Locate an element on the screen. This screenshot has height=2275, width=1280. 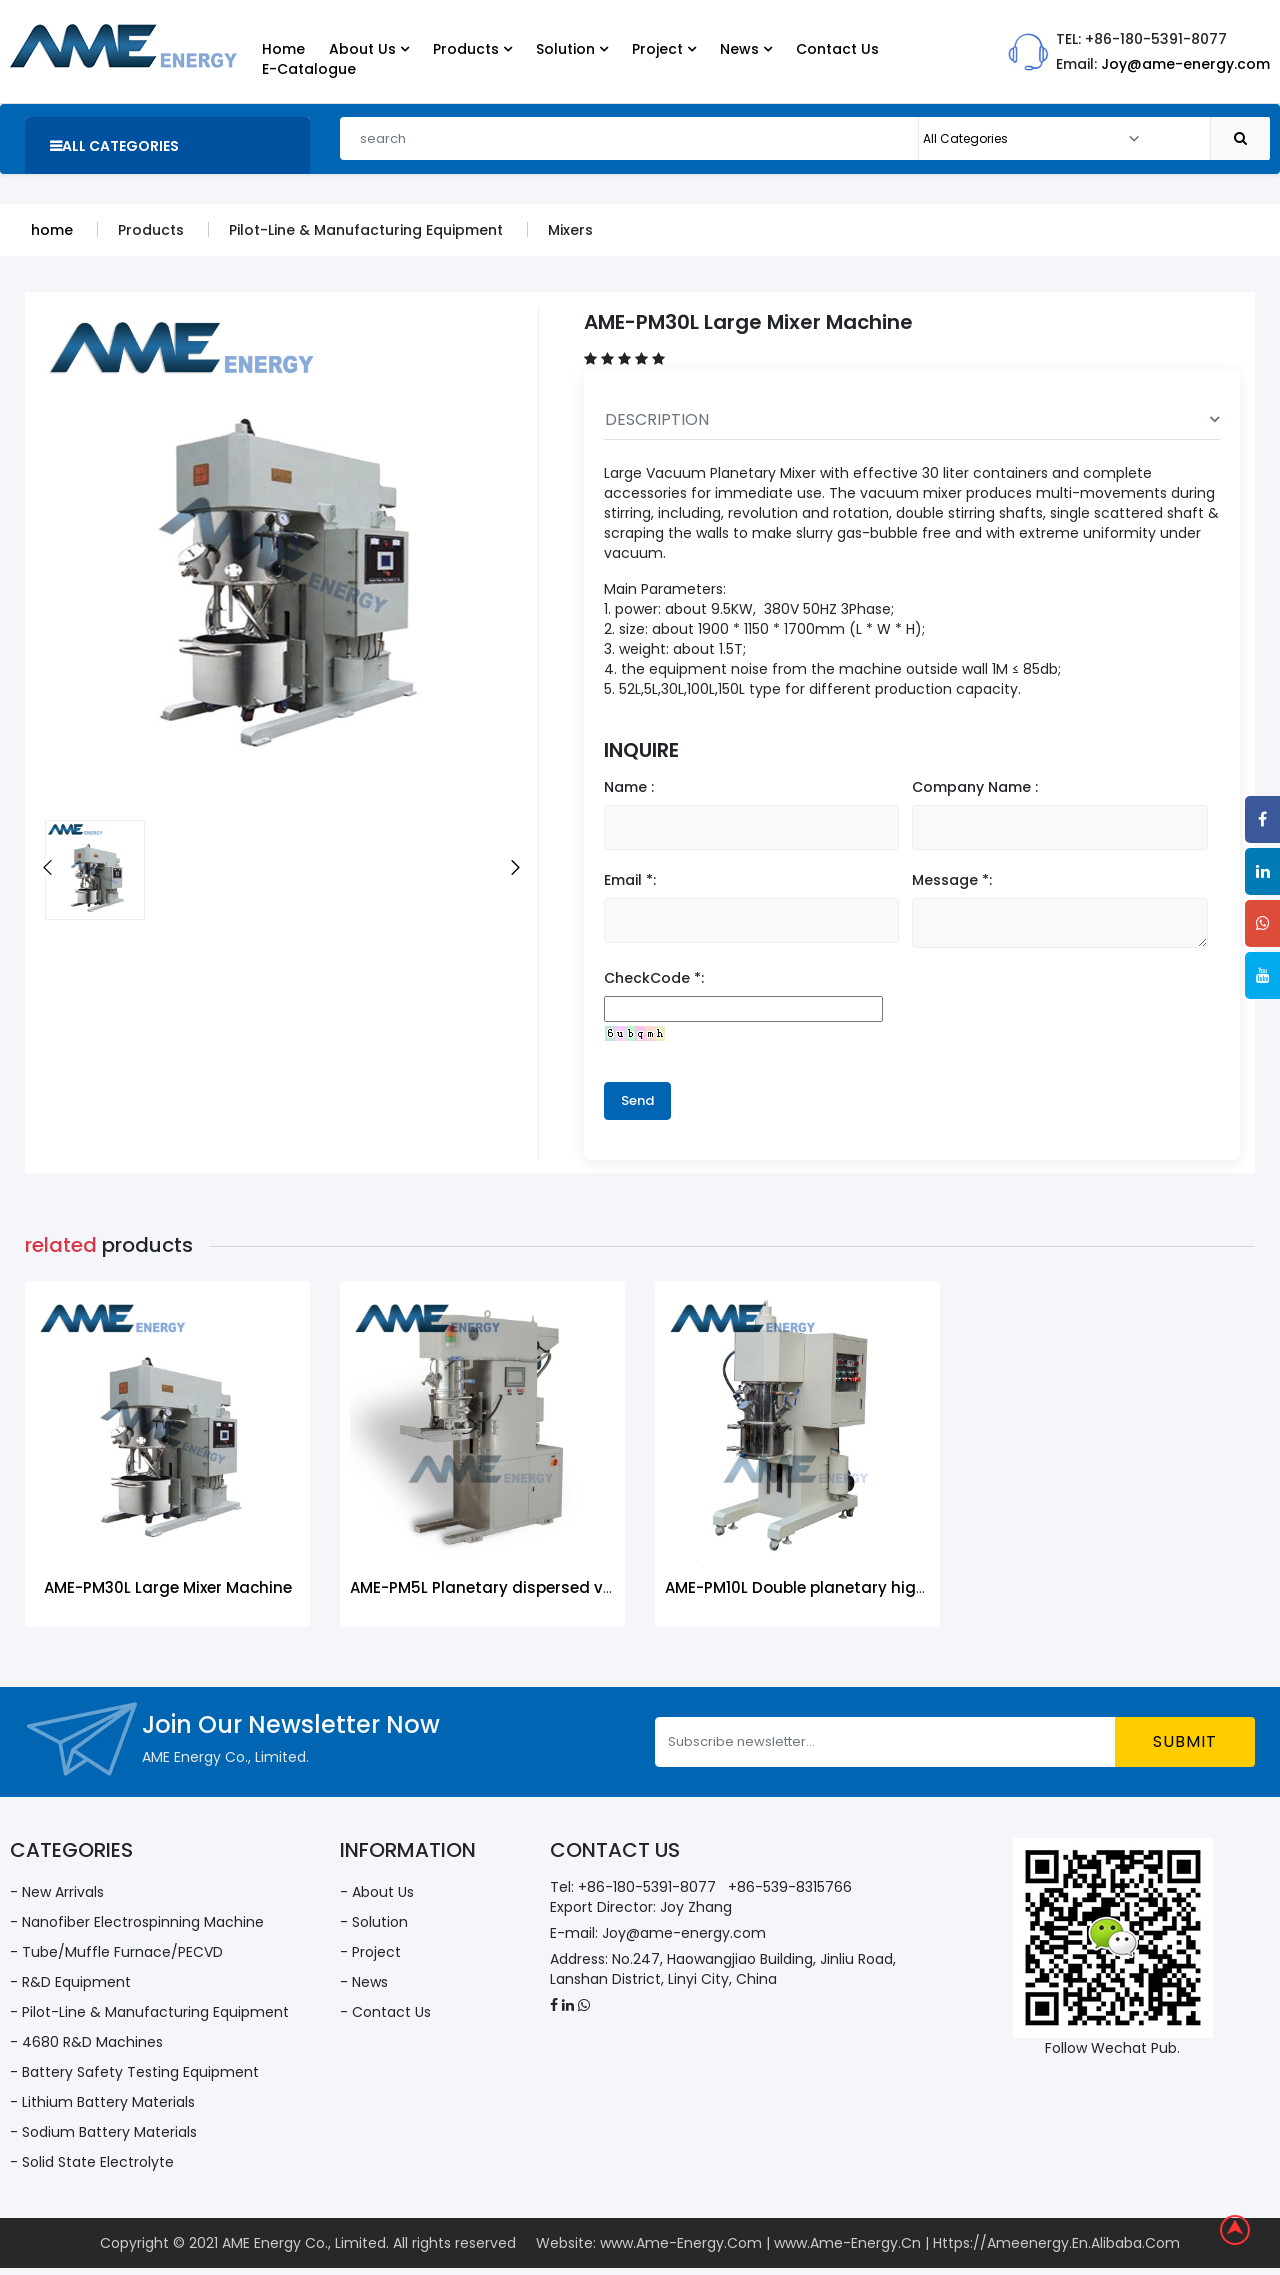
Home is located at coordinates (283, 49).